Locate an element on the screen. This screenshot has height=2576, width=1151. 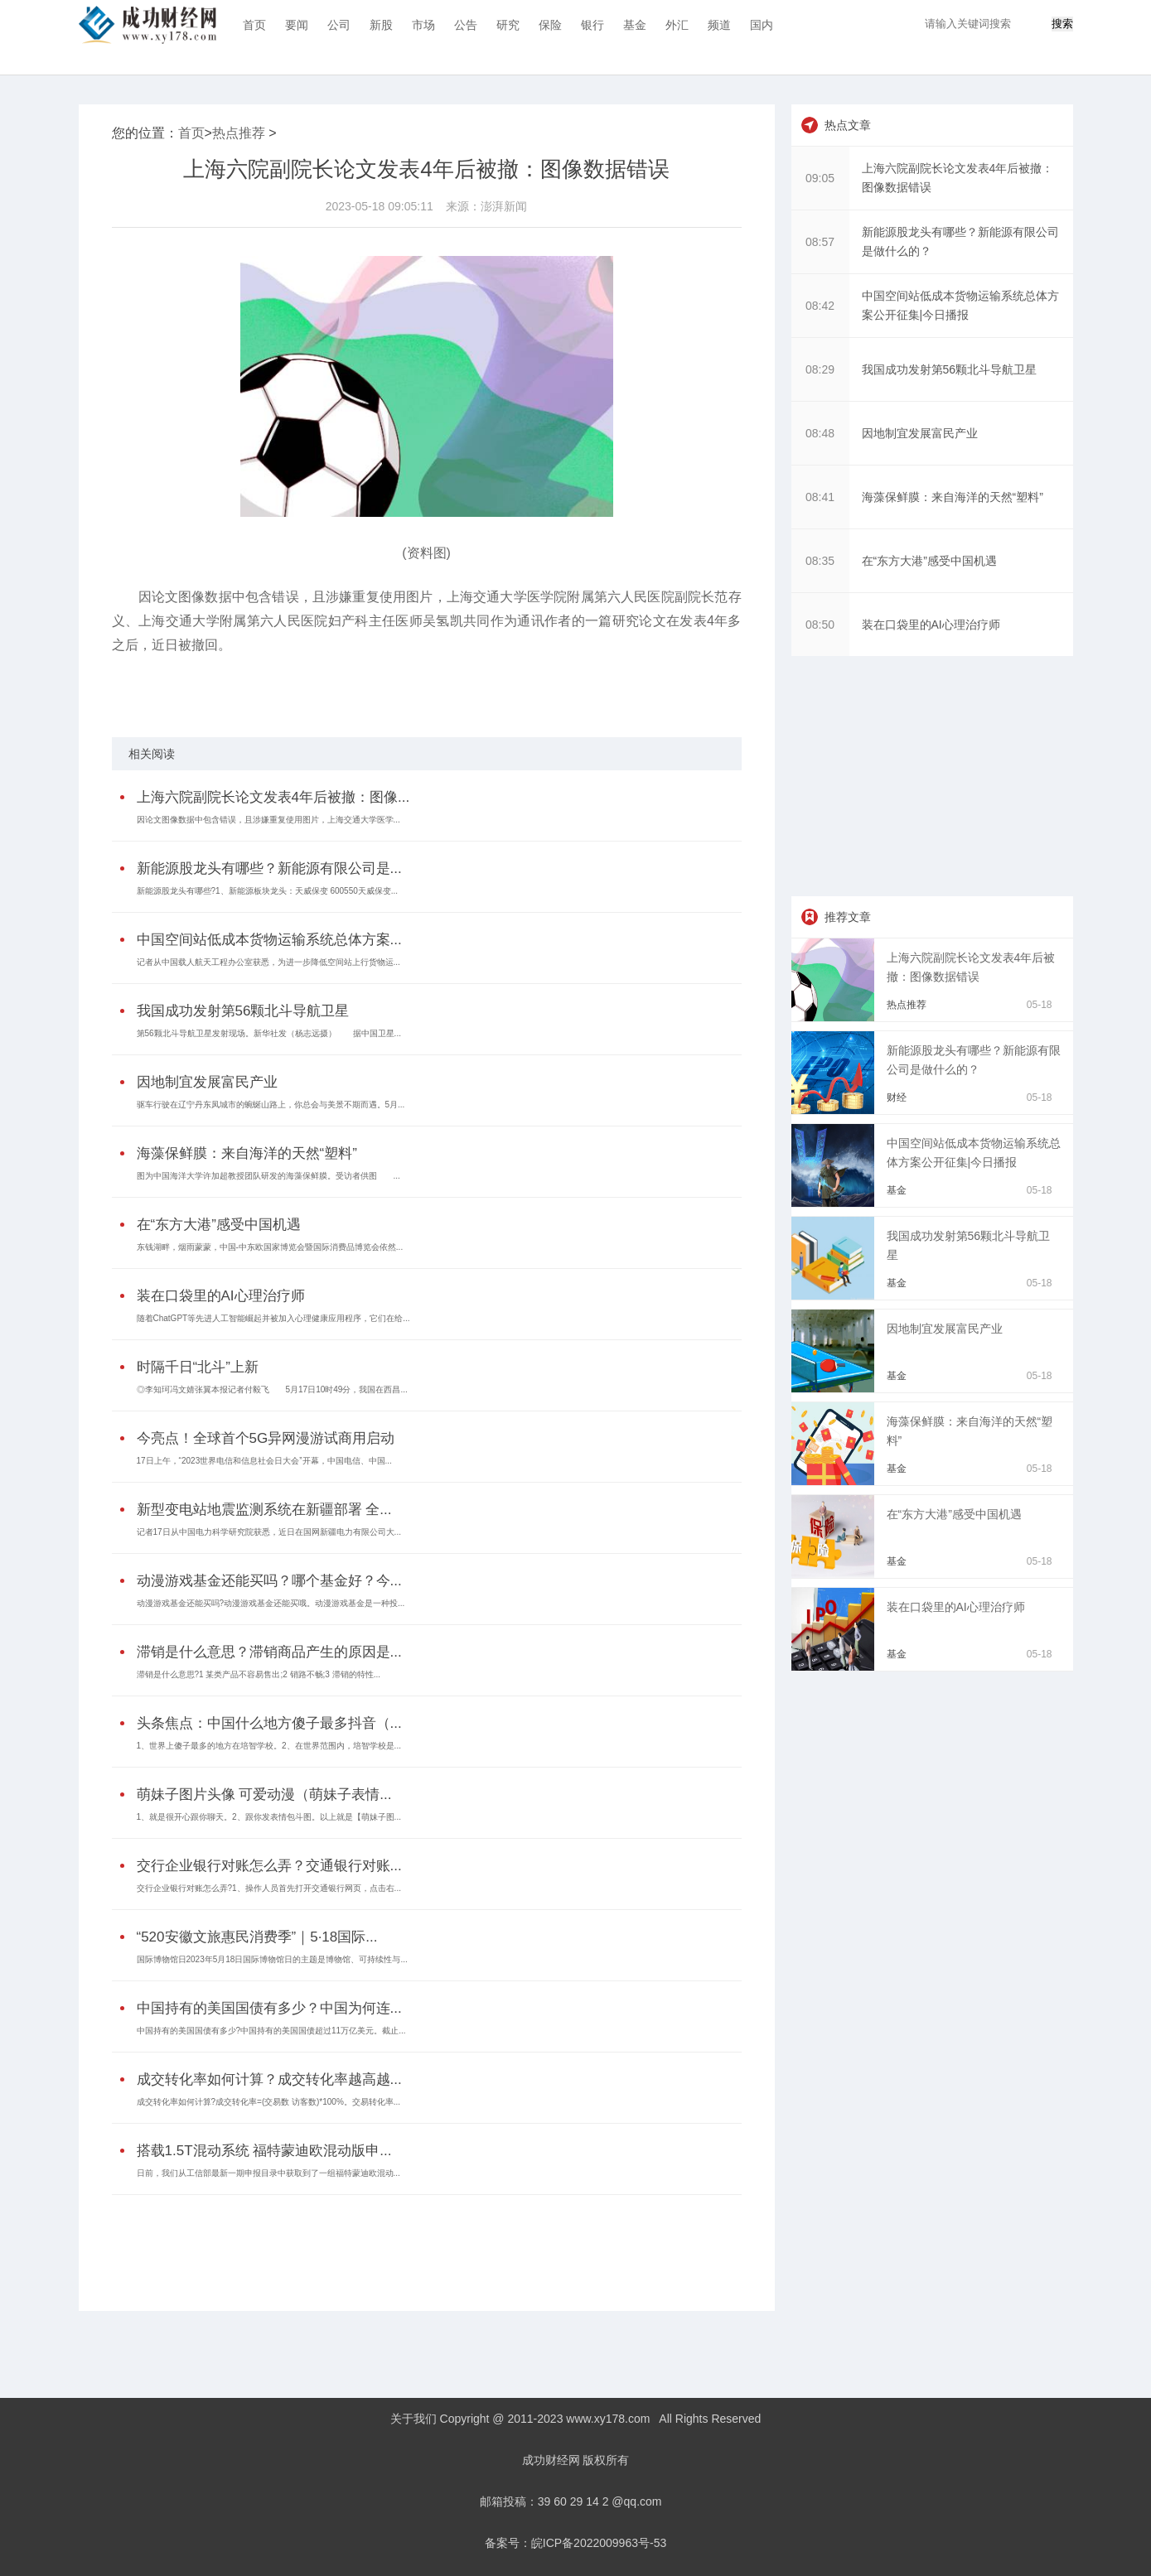
市场 is located at coordinates (423, 24).